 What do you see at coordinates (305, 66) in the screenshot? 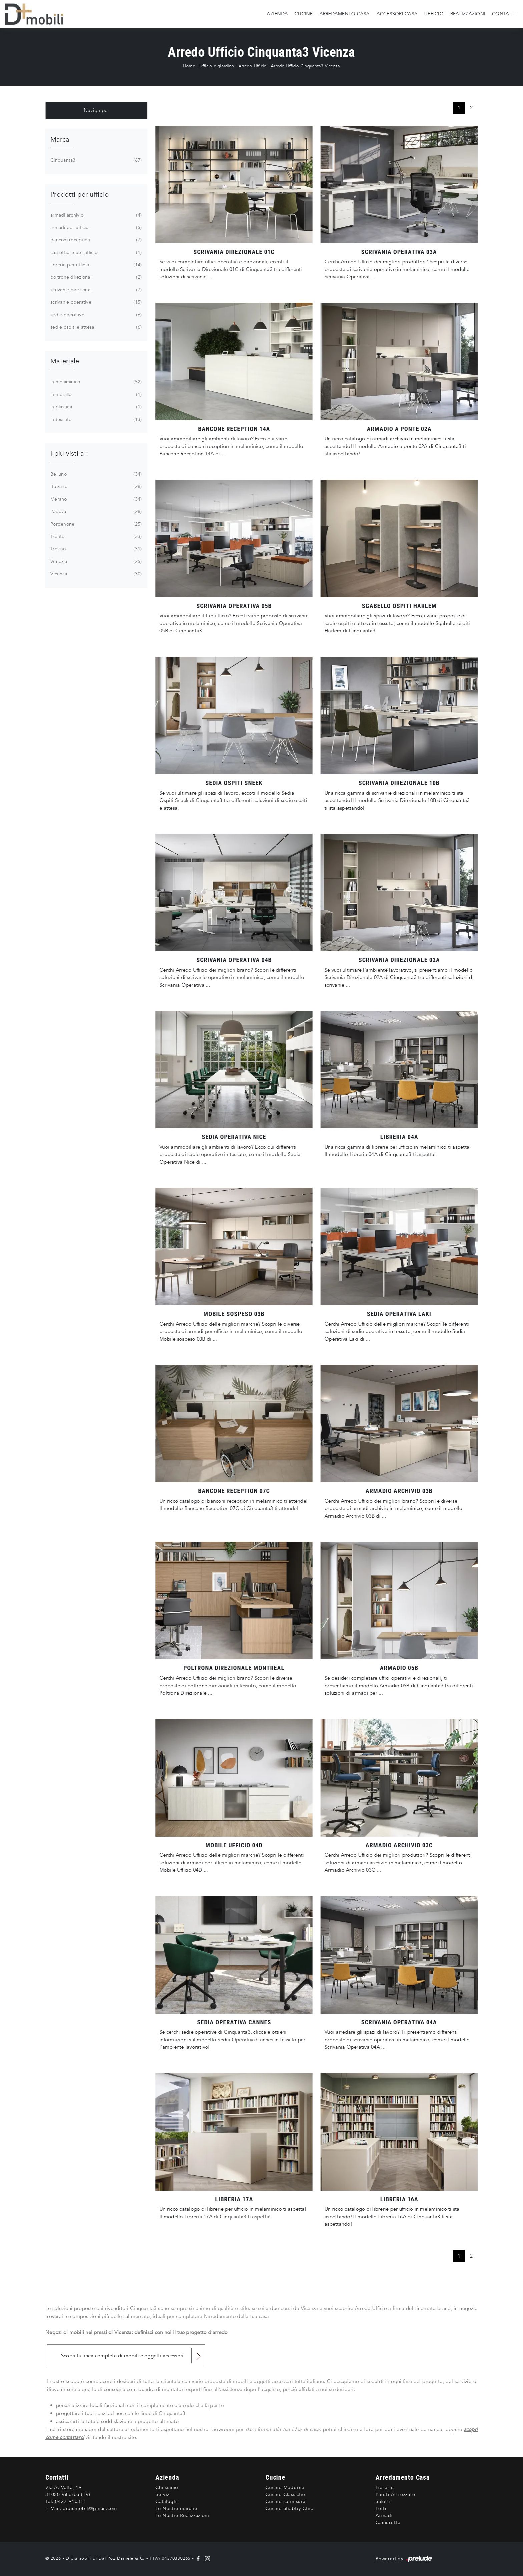
I see `Arredo Ufficio Cinquanta3 Vicenza` at bounding box center [305, 66].